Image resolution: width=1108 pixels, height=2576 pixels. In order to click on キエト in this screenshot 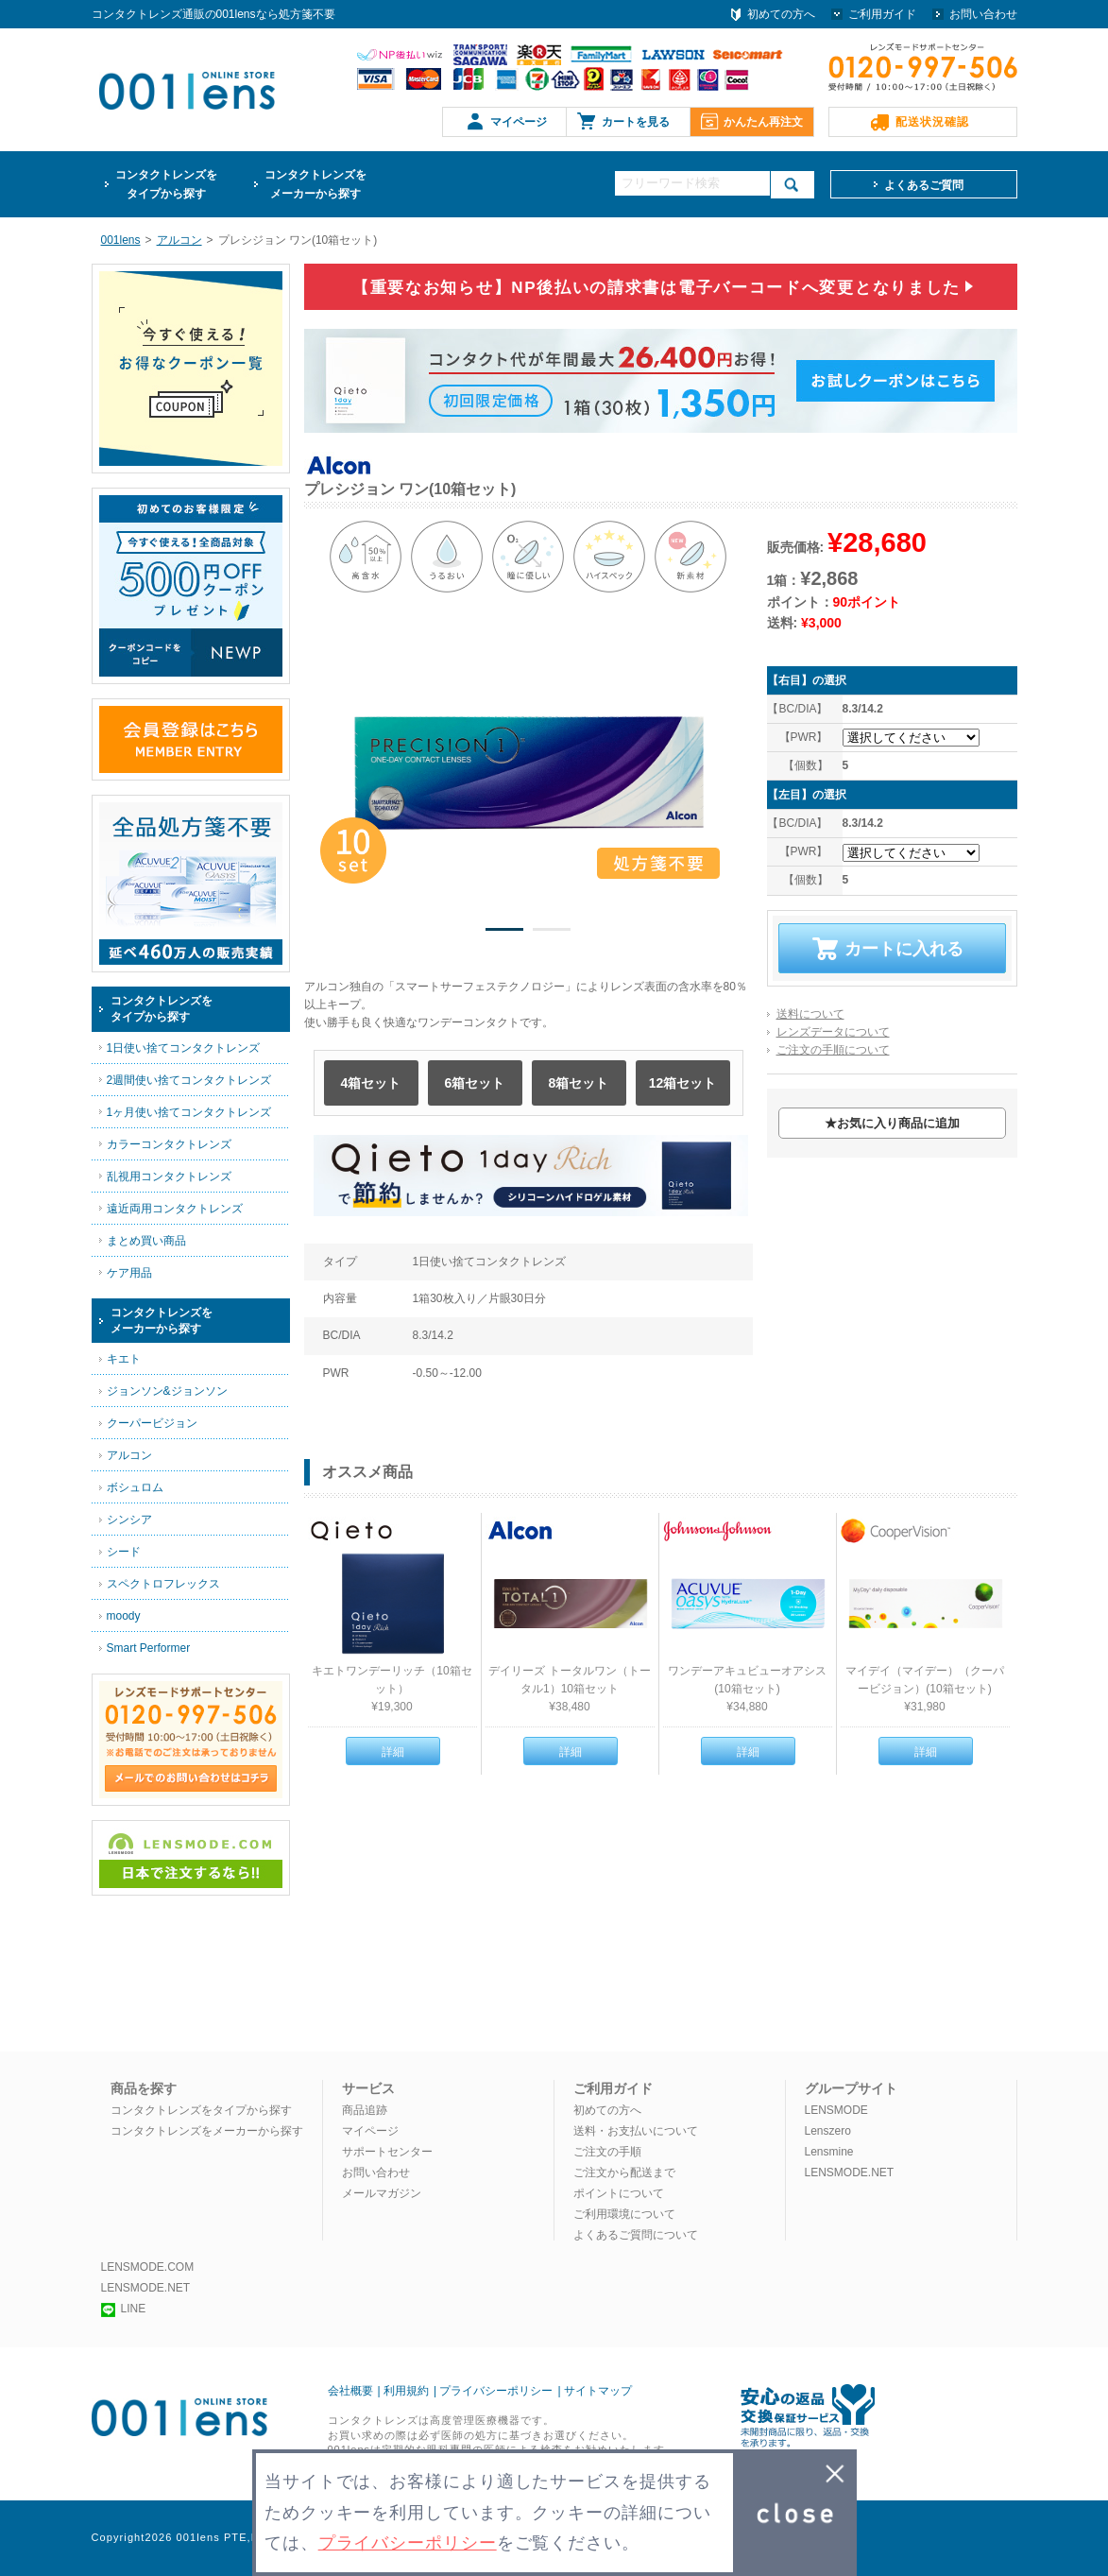, I will do `click(124, 1358)`.